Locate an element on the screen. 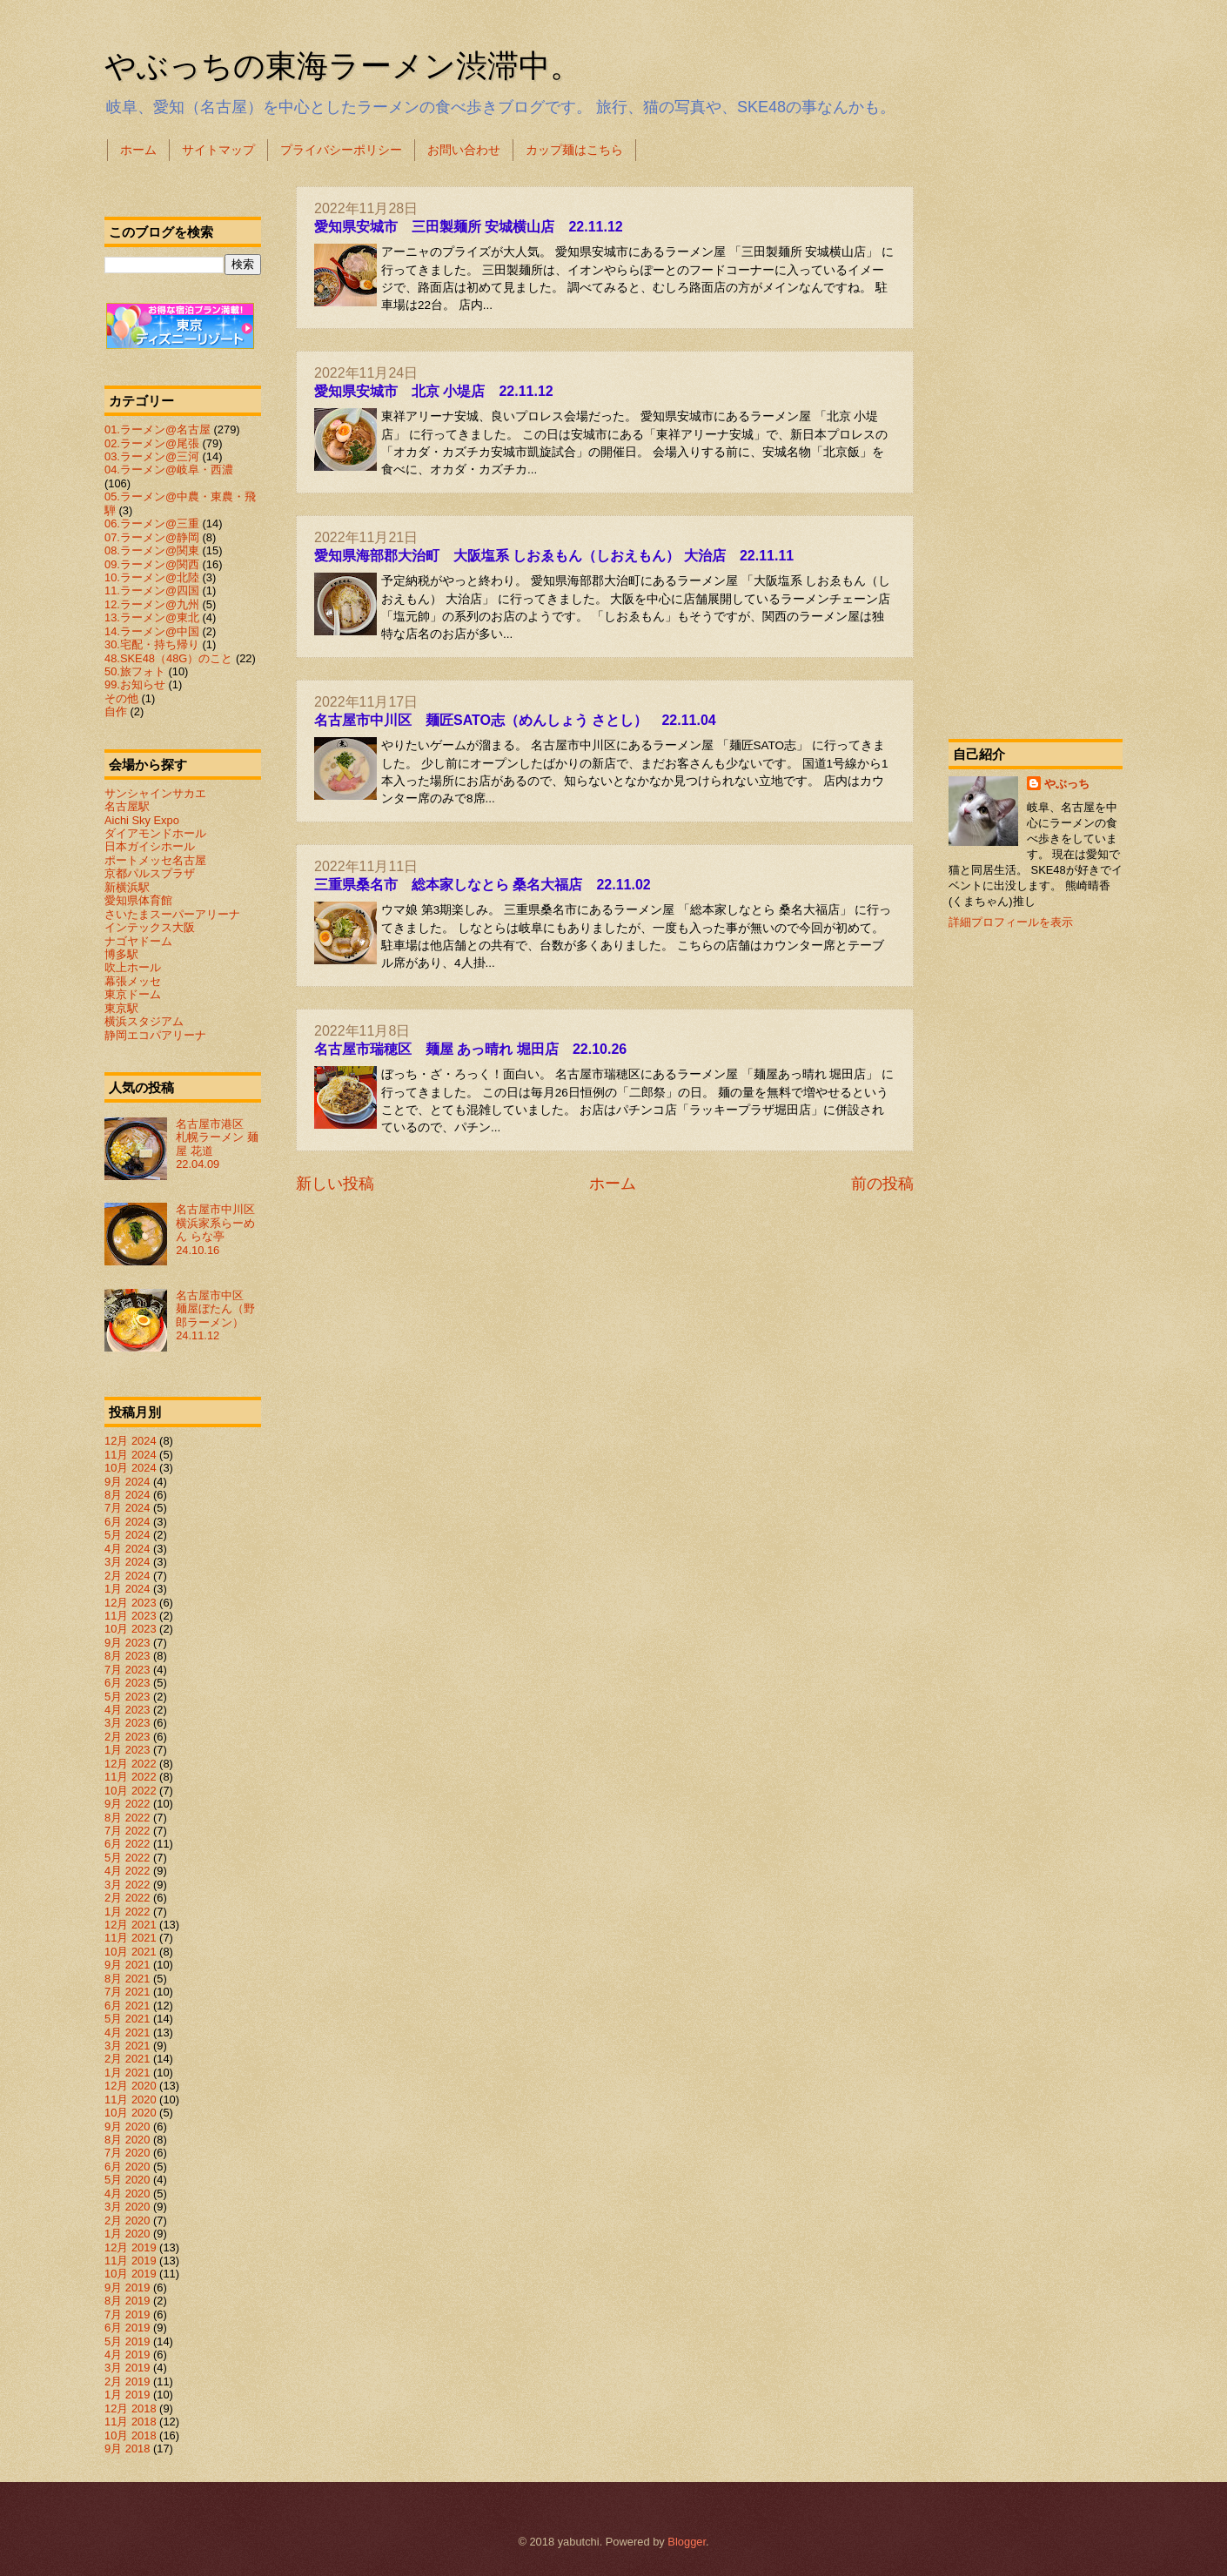 The height and width of the screenshot is (2576, 1227). 3月 2022 is located at coordinates (127, 1884).